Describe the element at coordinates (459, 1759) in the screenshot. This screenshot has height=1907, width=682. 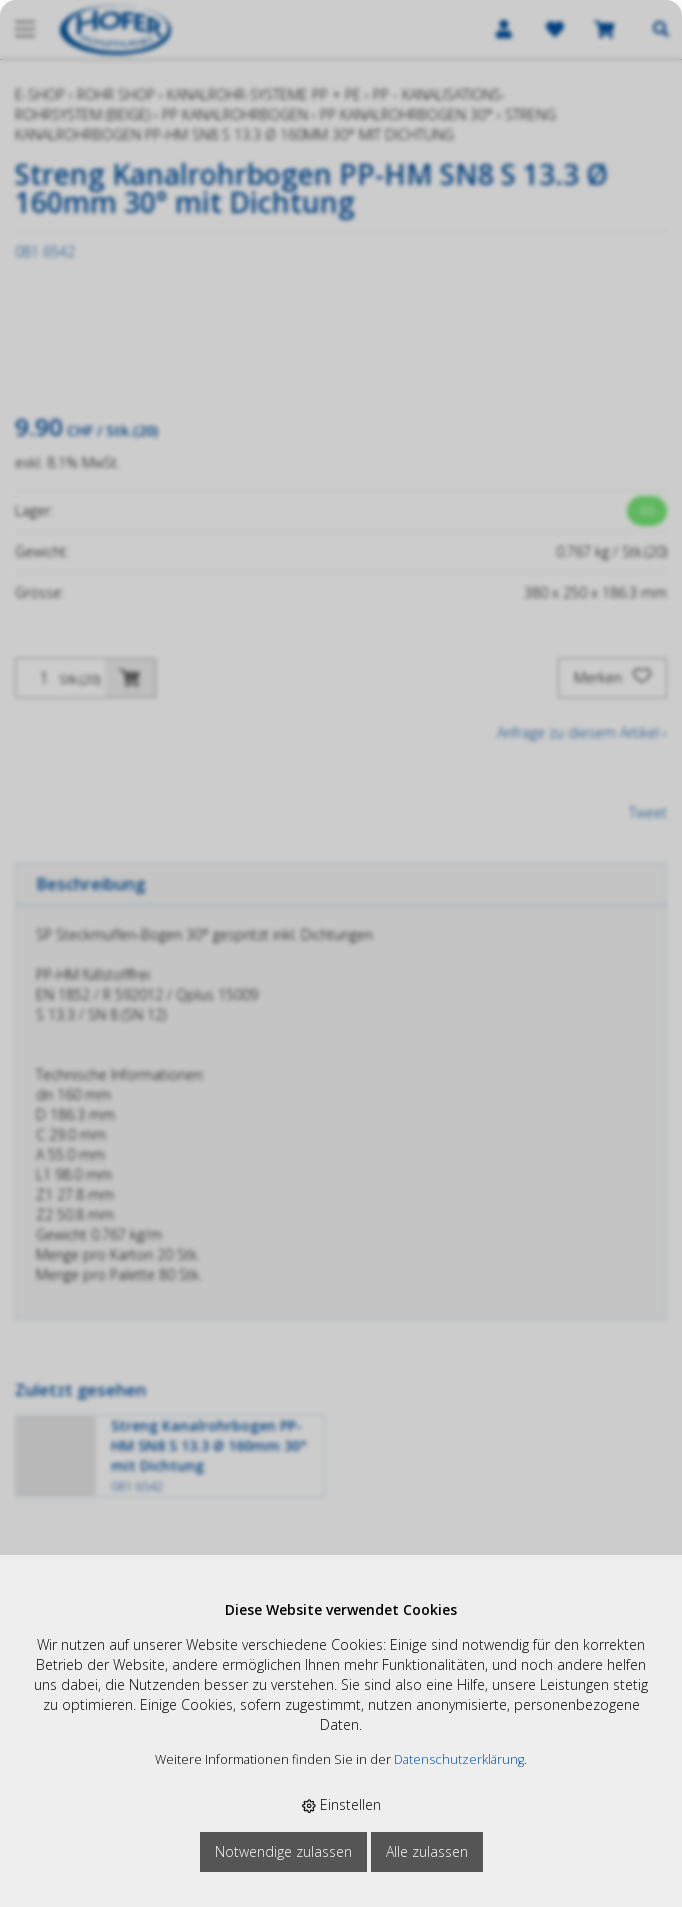
I see `Datenschutzerklärung` at that location.